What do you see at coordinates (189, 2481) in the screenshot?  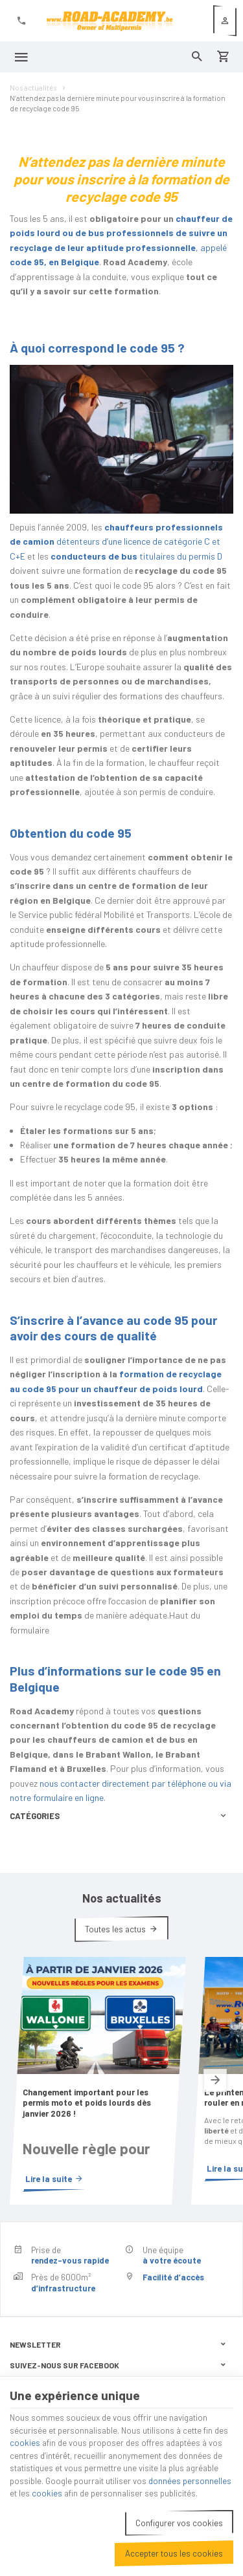 I see `données personnelles` at bounding box center [189, 2481].